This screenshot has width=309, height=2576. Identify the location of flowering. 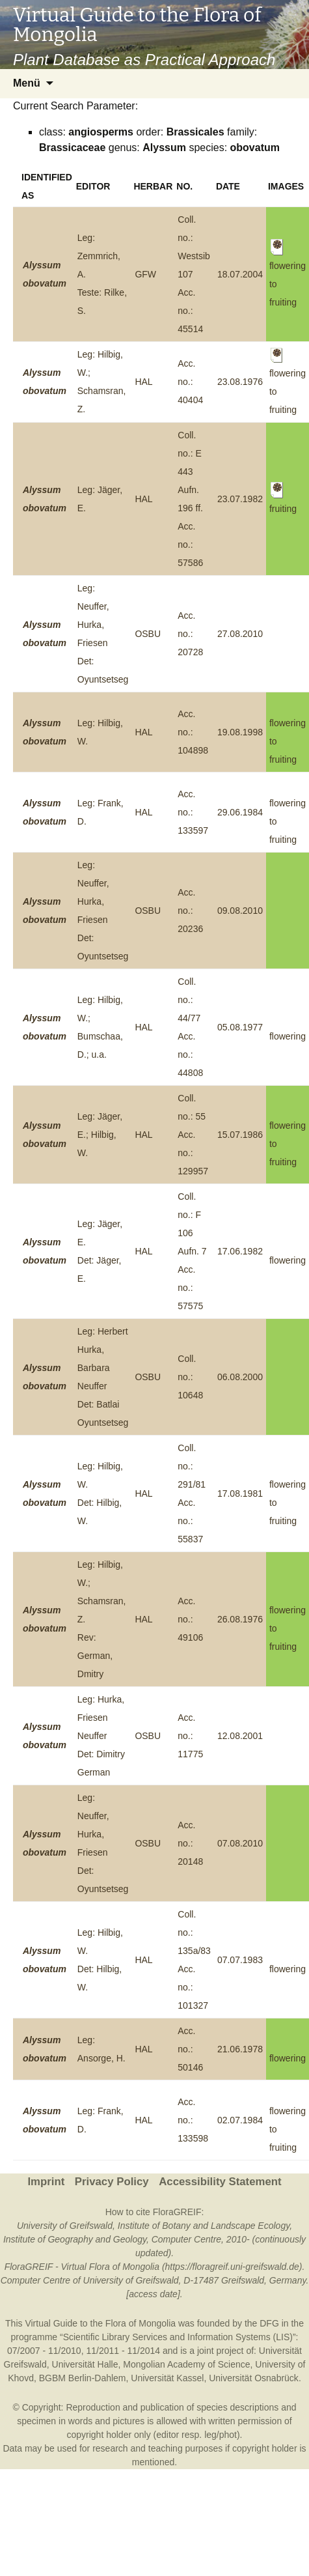
(287, 1036).